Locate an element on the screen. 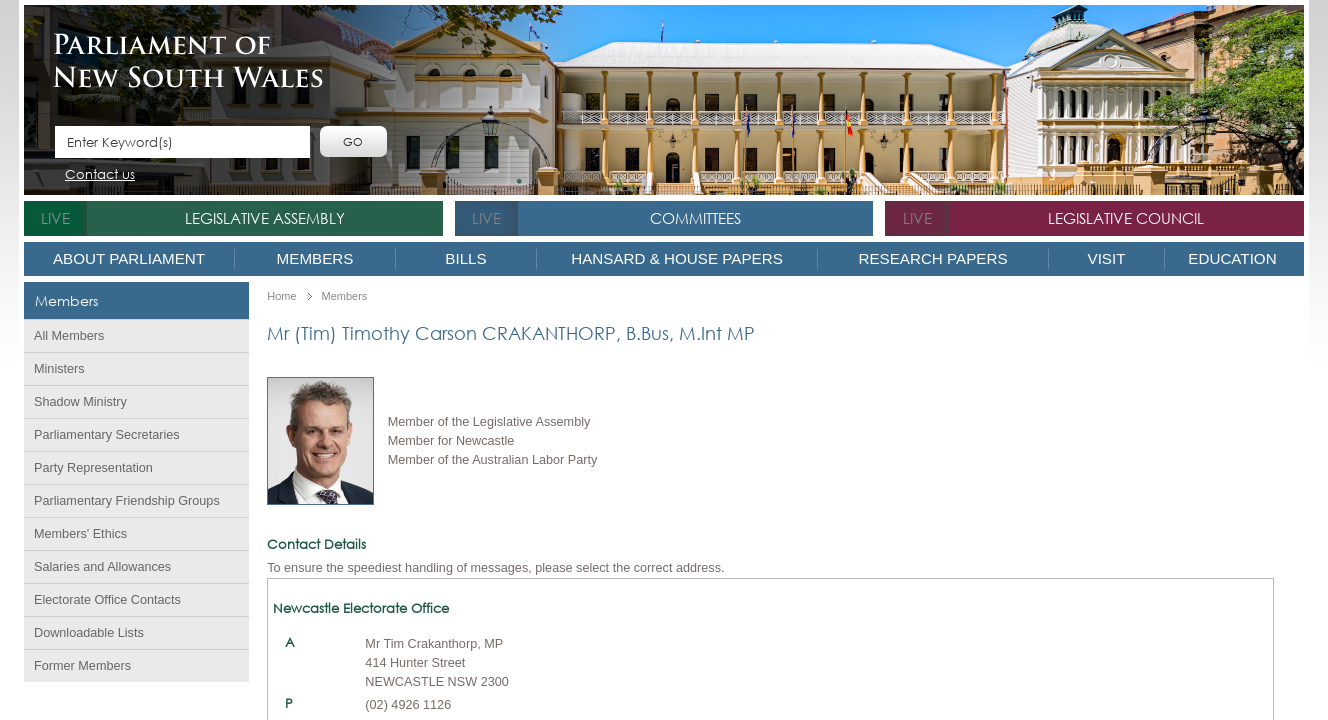  Salaries and Allowances is located at coordinates (102, 567).